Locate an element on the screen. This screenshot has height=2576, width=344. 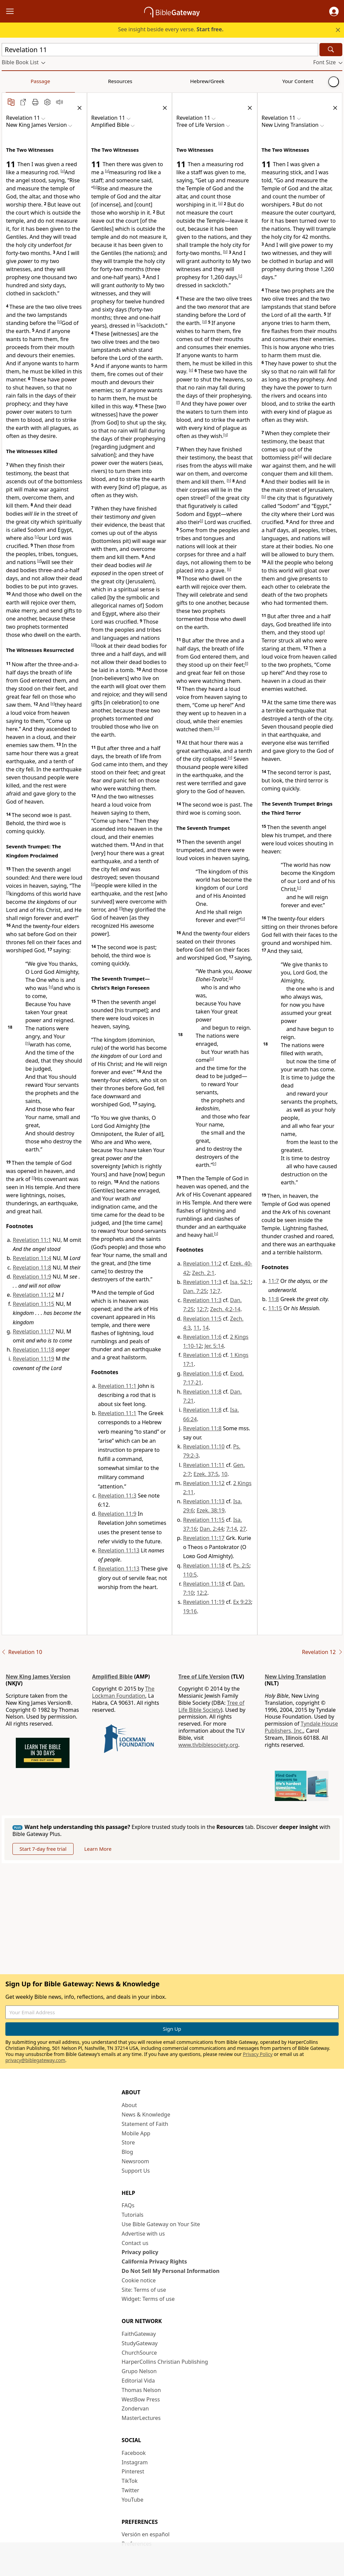
Revelation 11:17 is located at coordinates (33, 1331).